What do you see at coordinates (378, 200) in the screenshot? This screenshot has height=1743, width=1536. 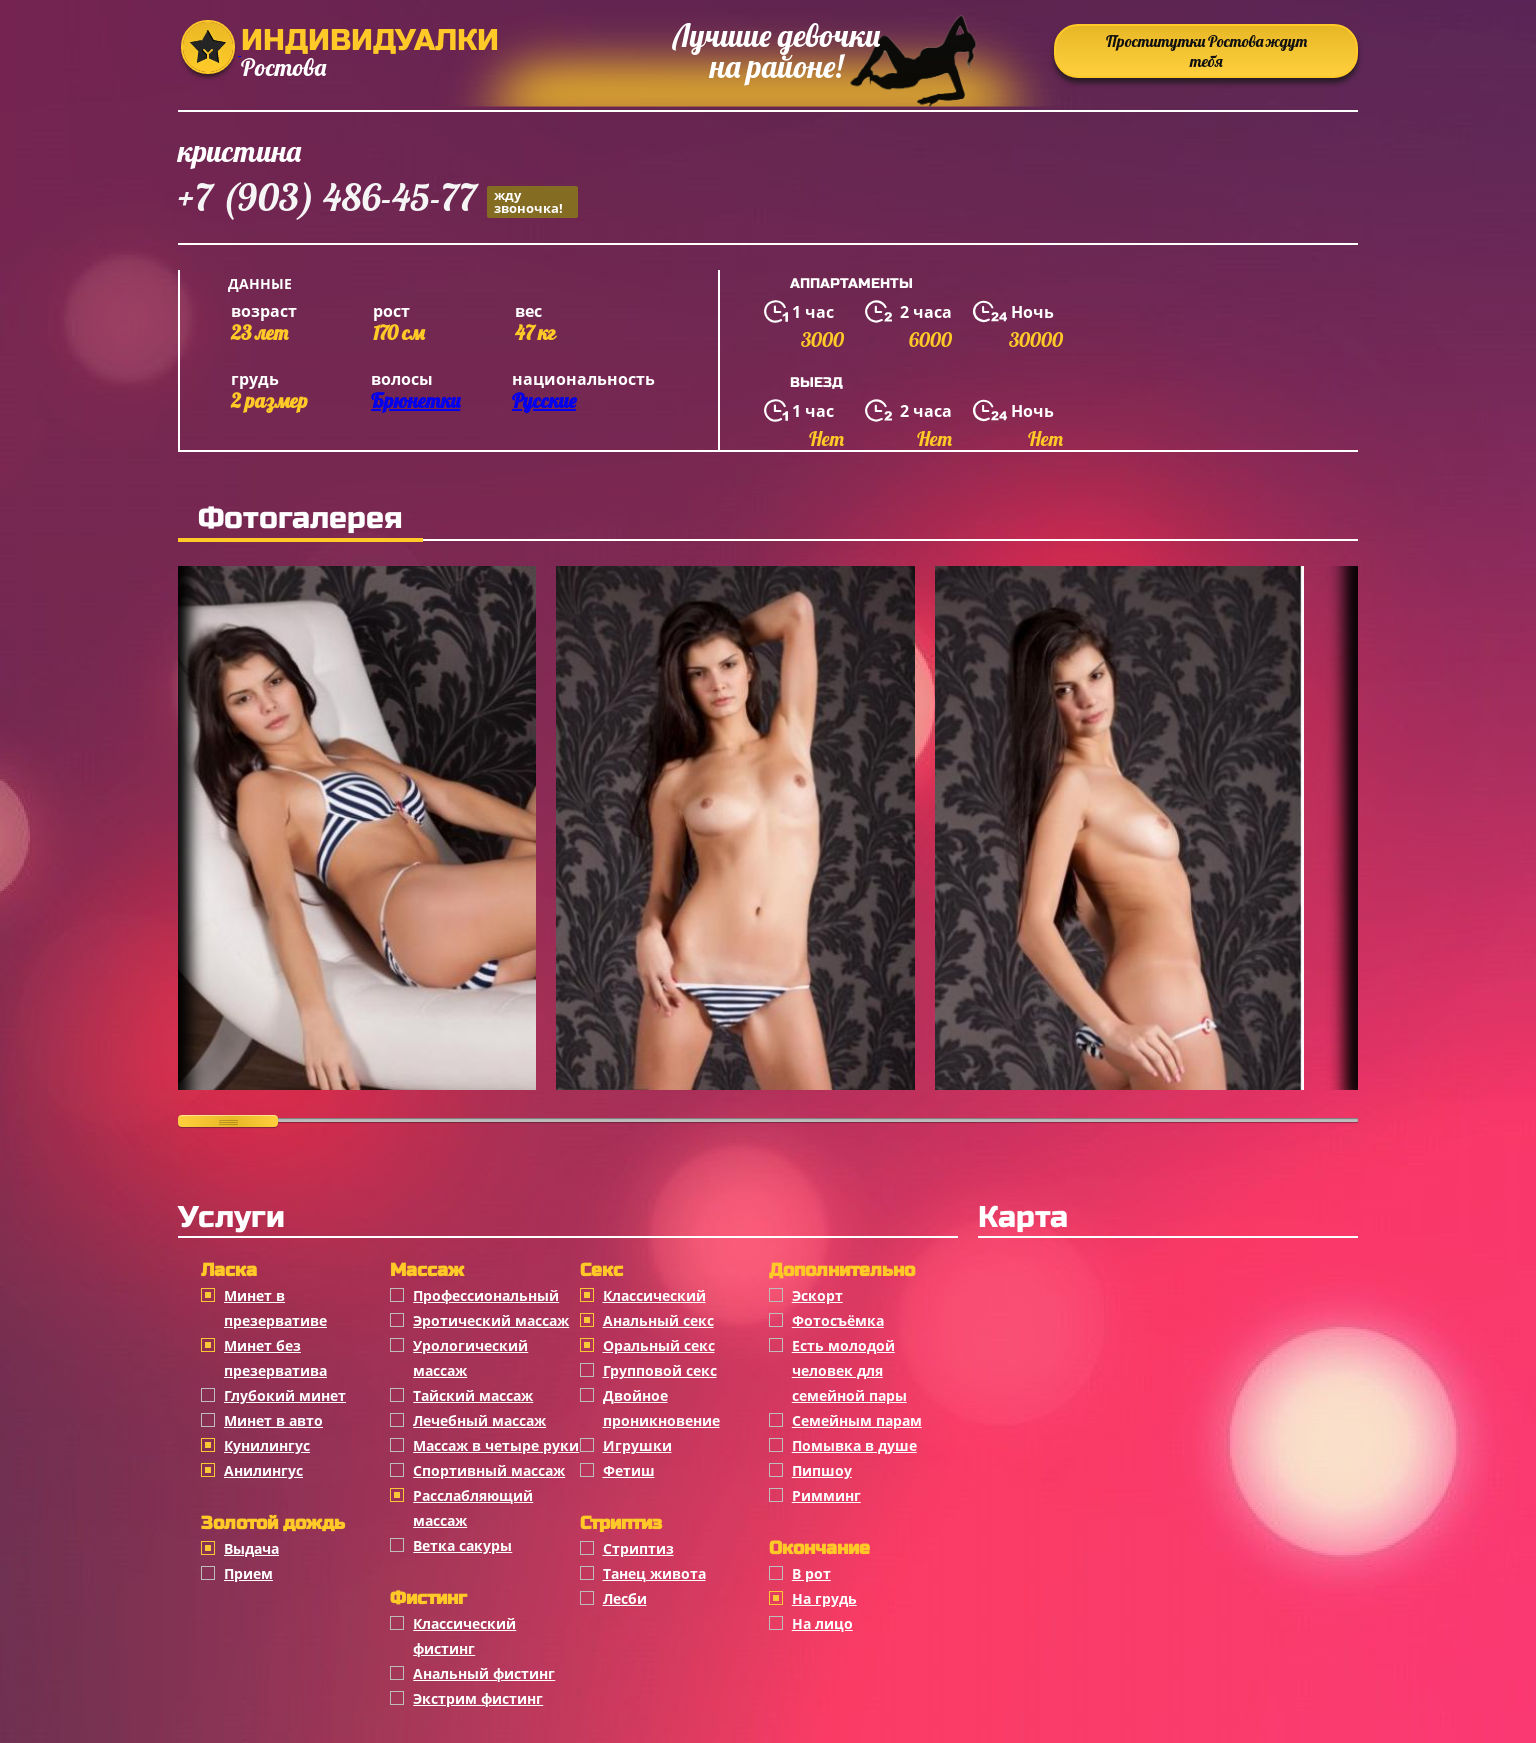 I see `+7 (903) 486-45-77` at bounding box center [378, 200].